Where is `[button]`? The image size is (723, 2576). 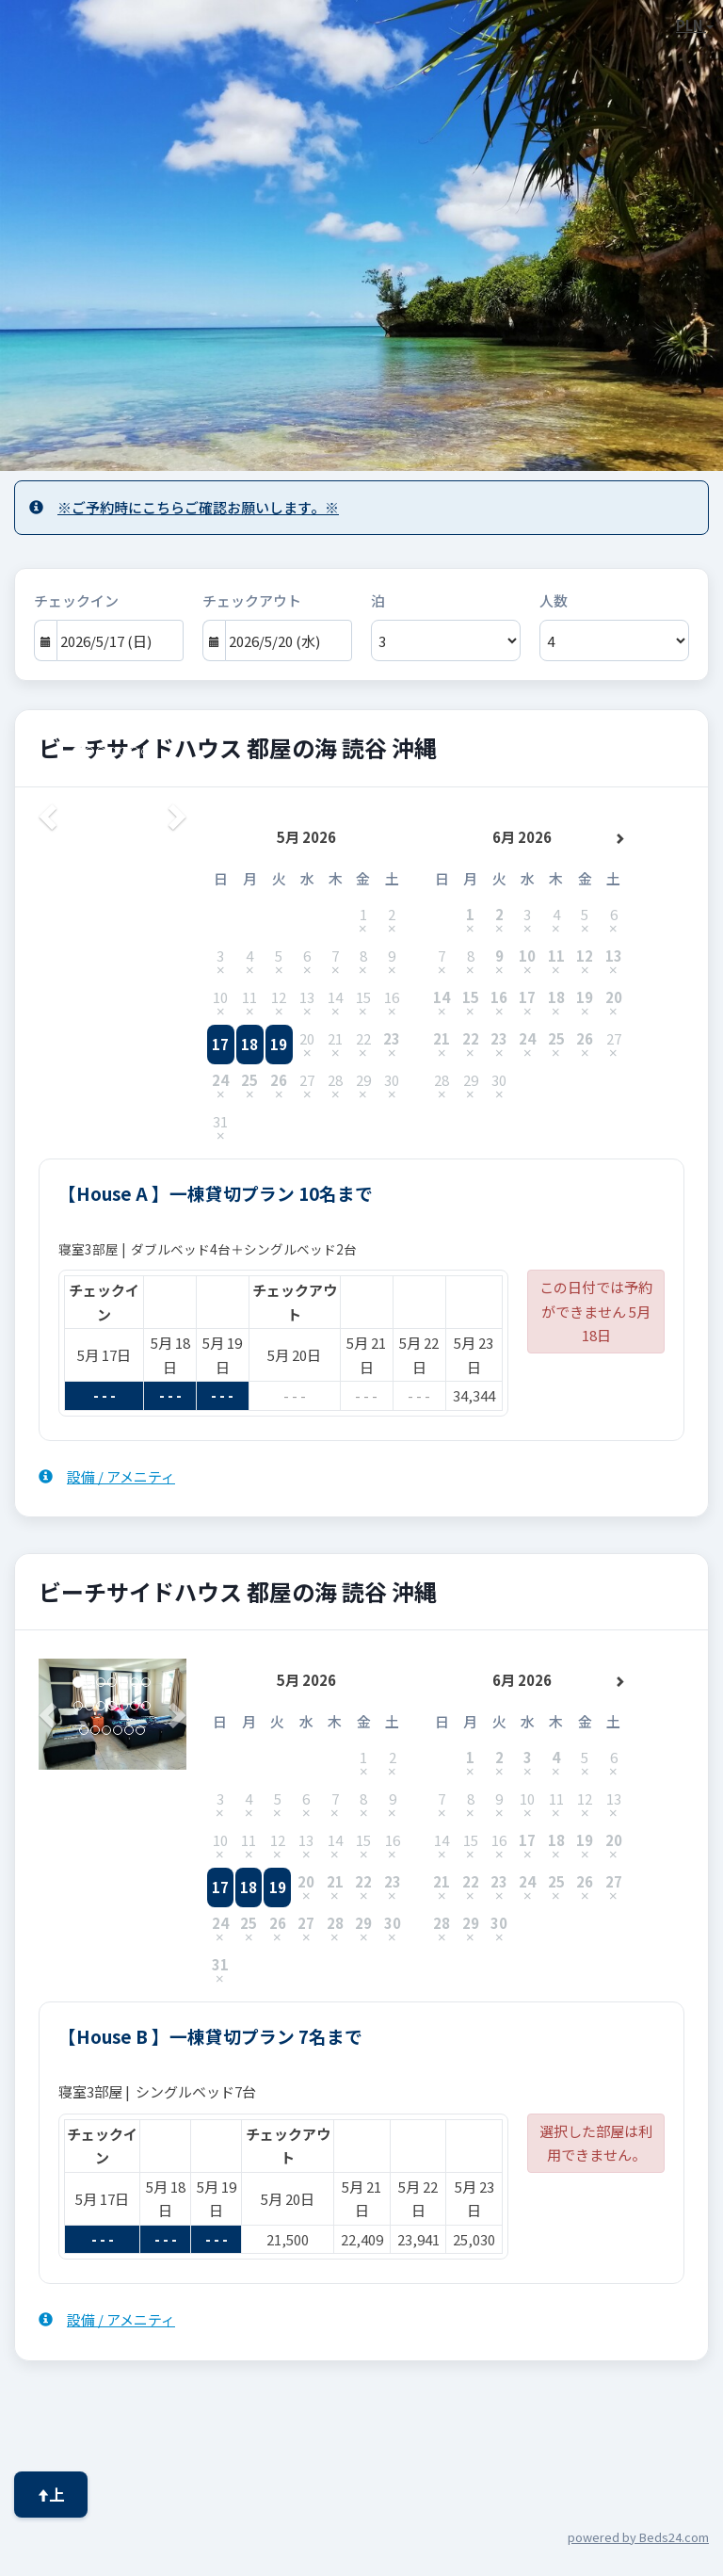
[button] is located at coordinates (49, 1714).